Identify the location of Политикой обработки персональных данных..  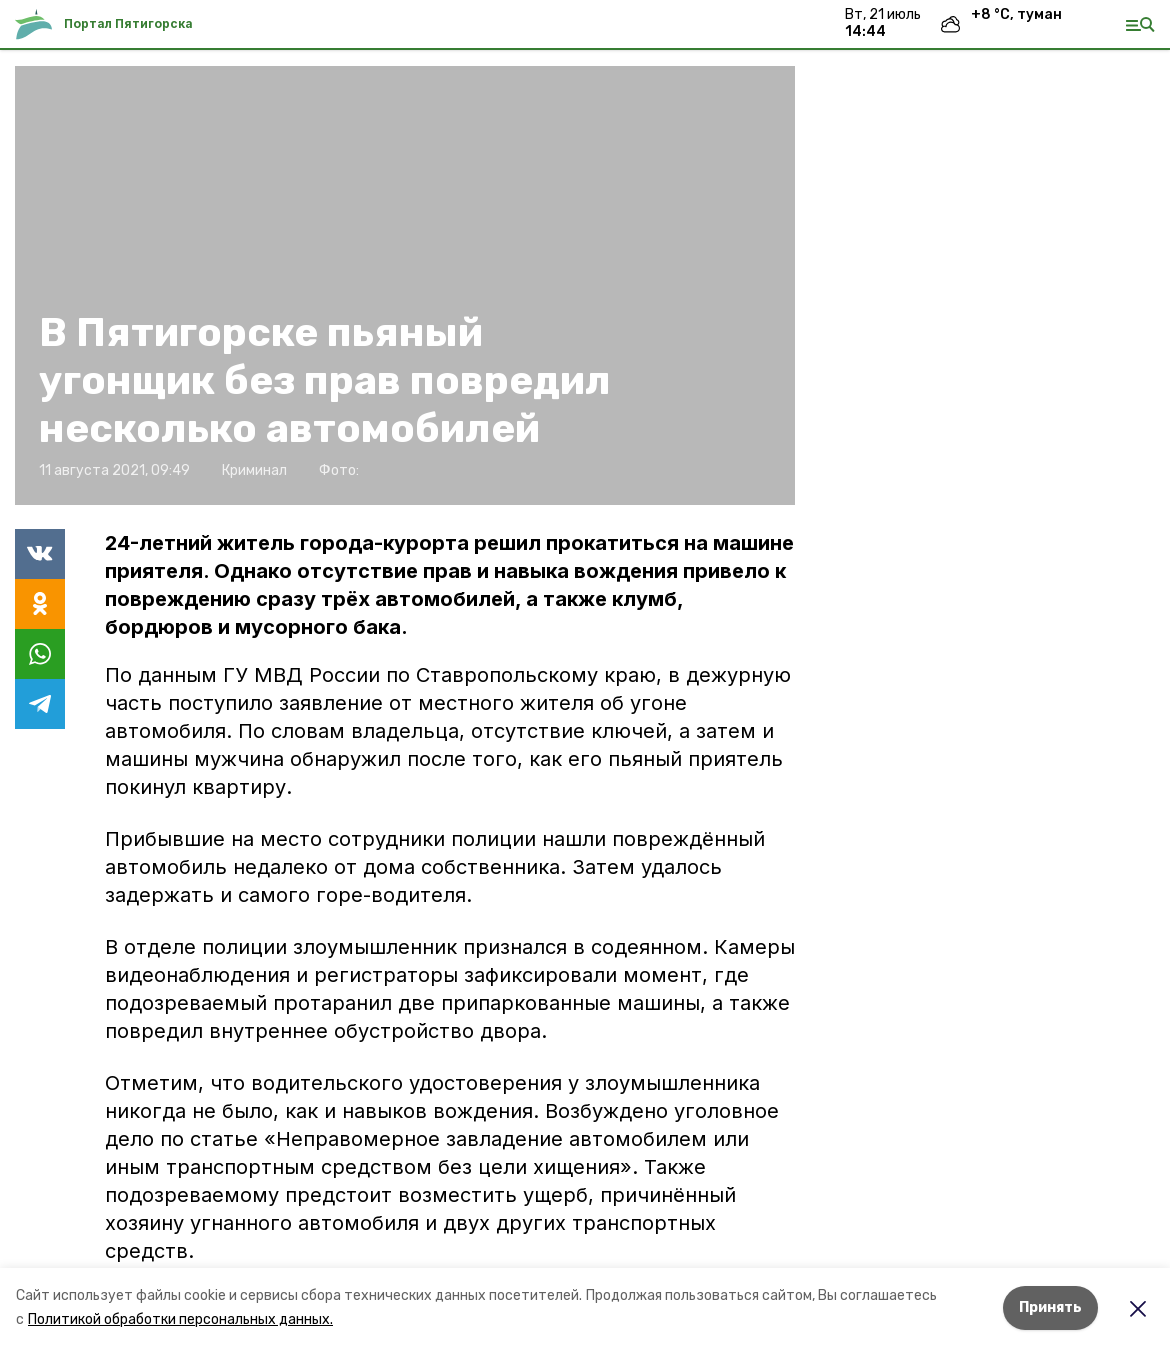
(180, 1319).